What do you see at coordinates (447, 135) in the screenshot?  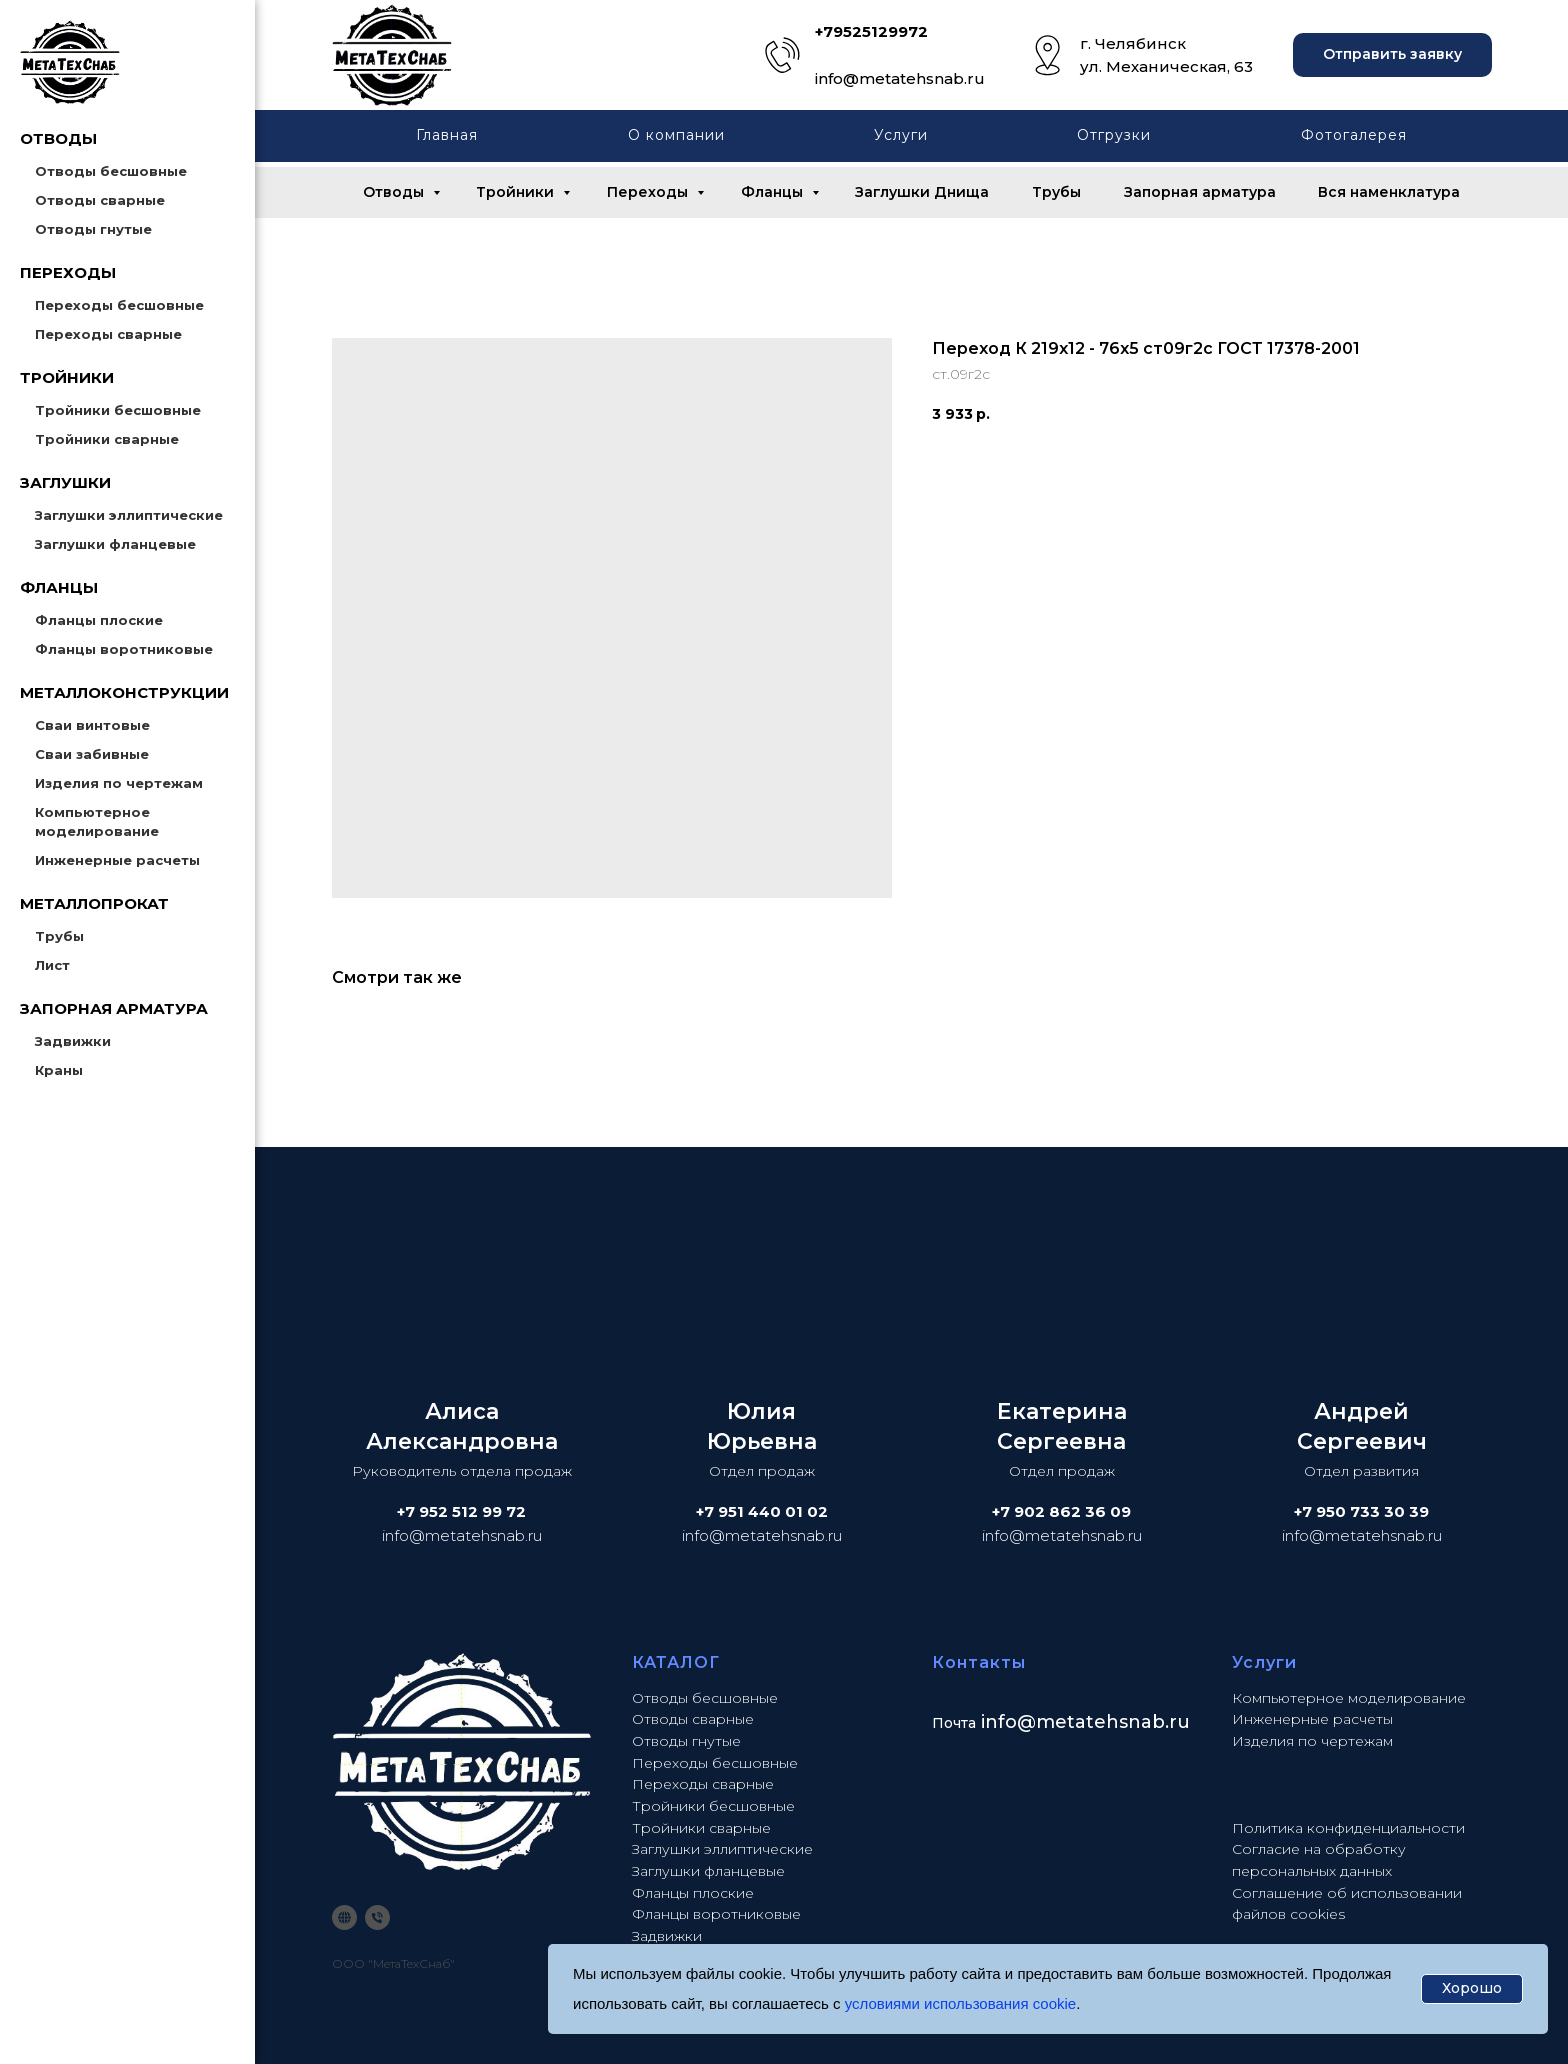 I see `Главная` at bounding box center [447, 135].